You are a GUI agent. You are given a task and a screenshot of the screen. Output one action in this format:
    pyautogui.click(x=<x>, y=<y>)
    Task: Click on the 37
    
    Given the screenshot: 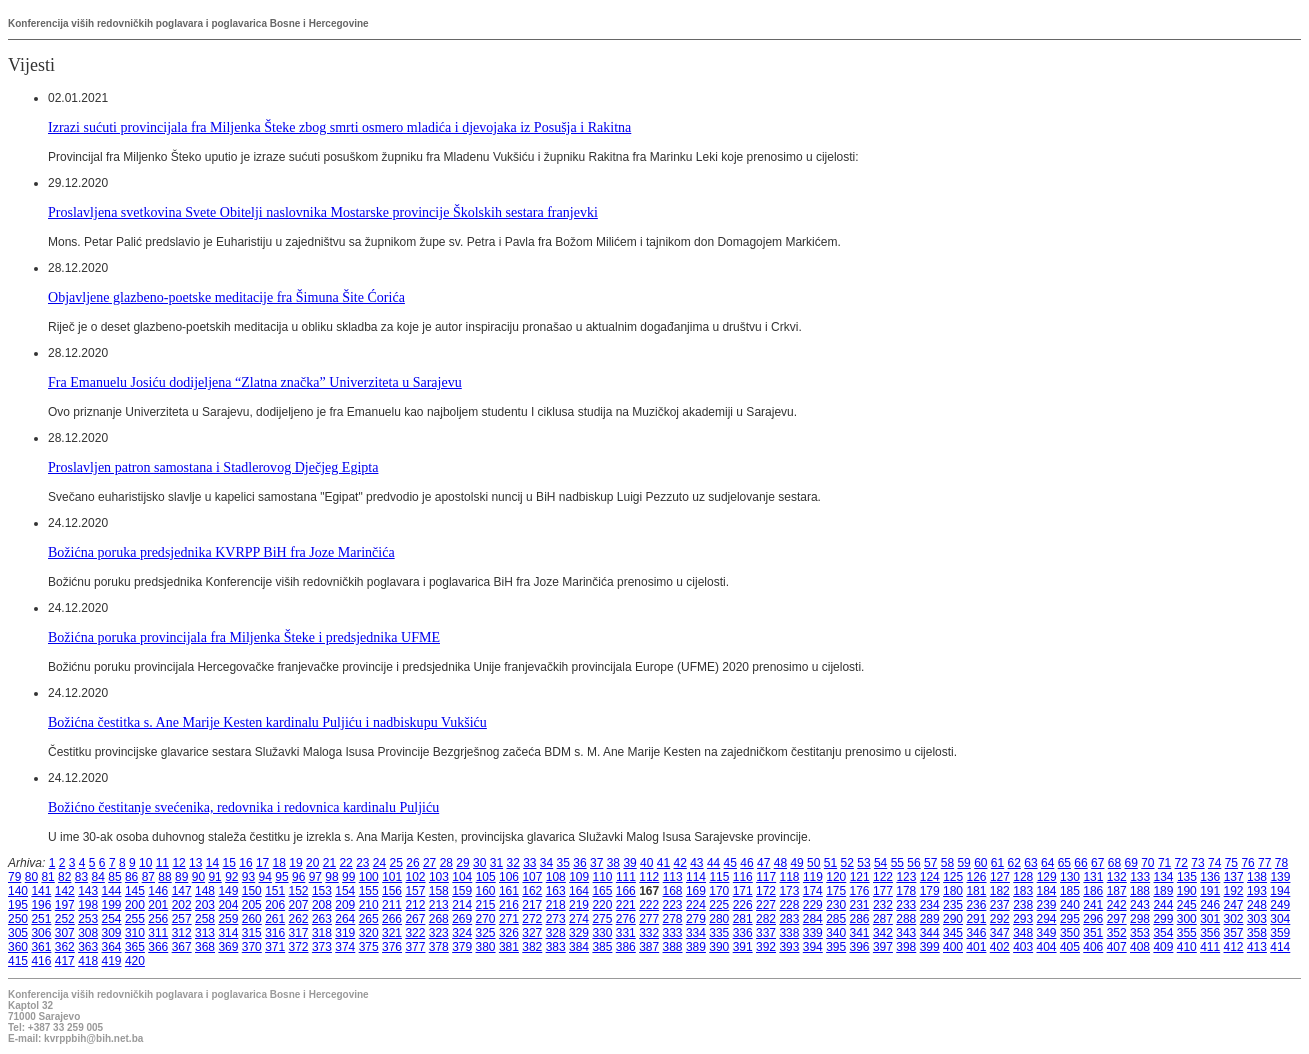 What is the action you would take?
    pyautogui.click(x=596, y=863)
    